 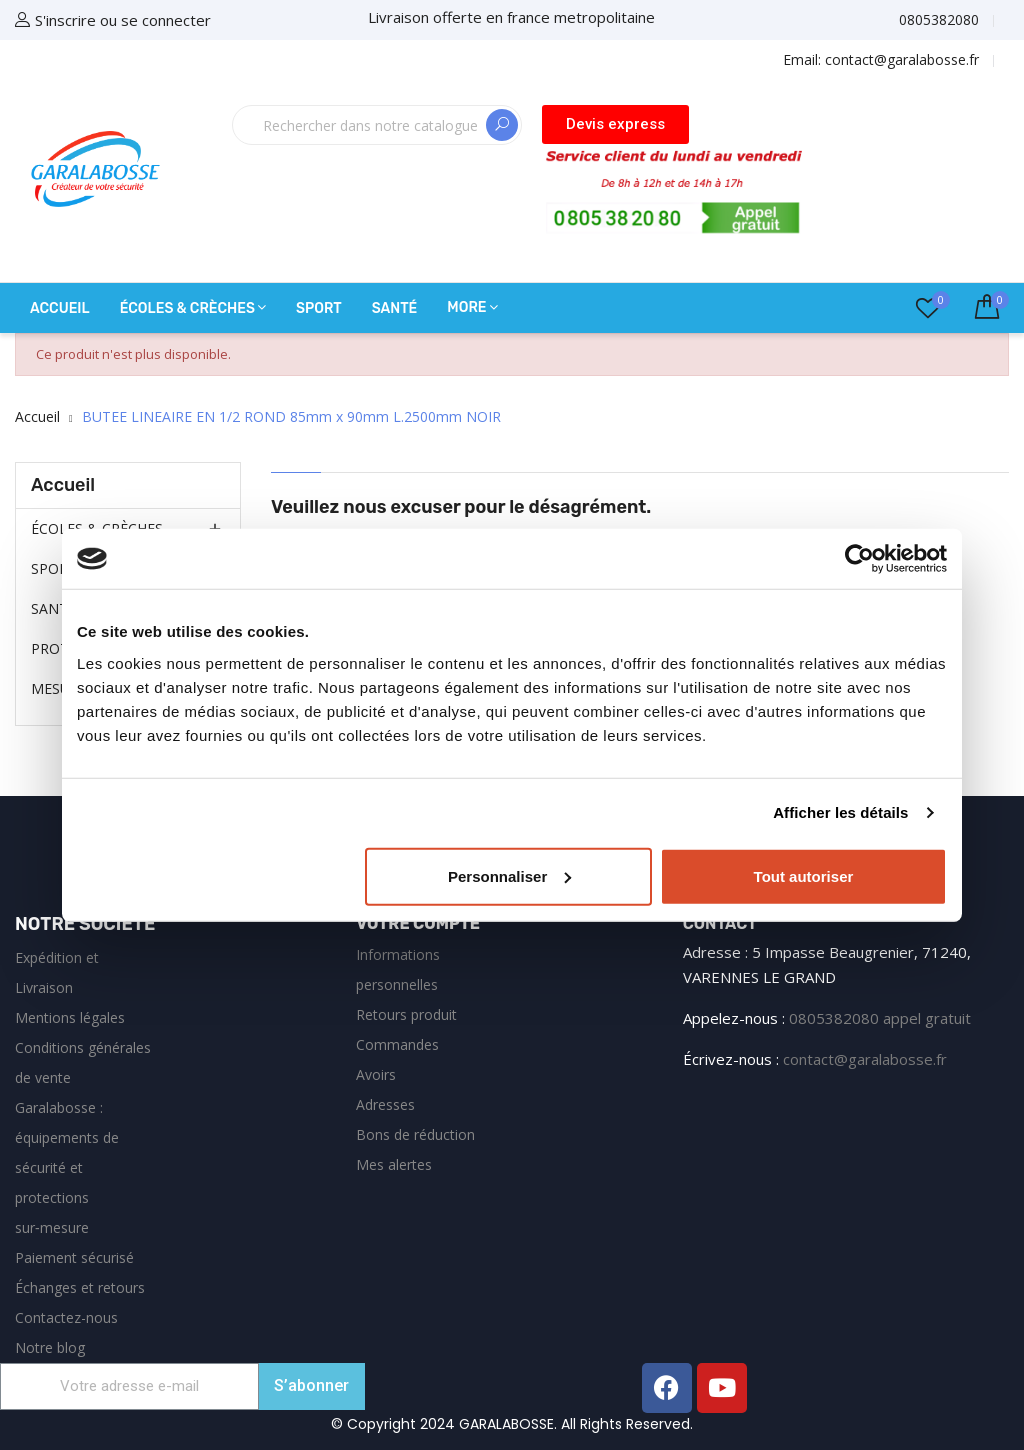 What do you see at coordinates (80, 1287) in the screenshot?
I see `Échanges et retours` at bounding box center [80, 1287].